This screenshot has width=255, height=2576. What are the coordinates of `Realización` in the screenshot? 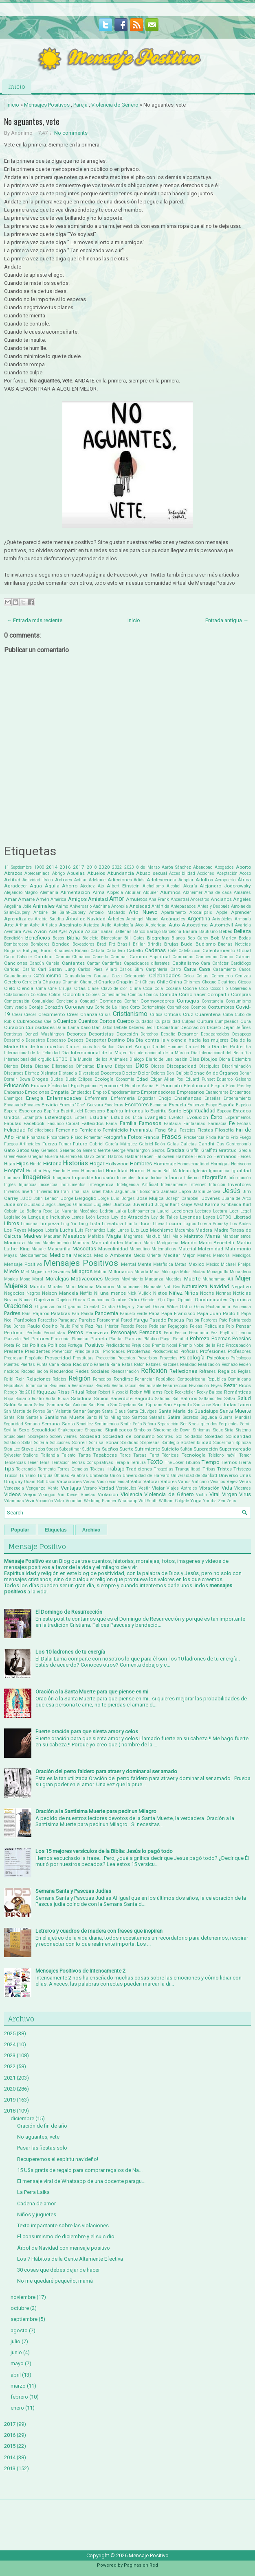 It's located at (209, 1364).